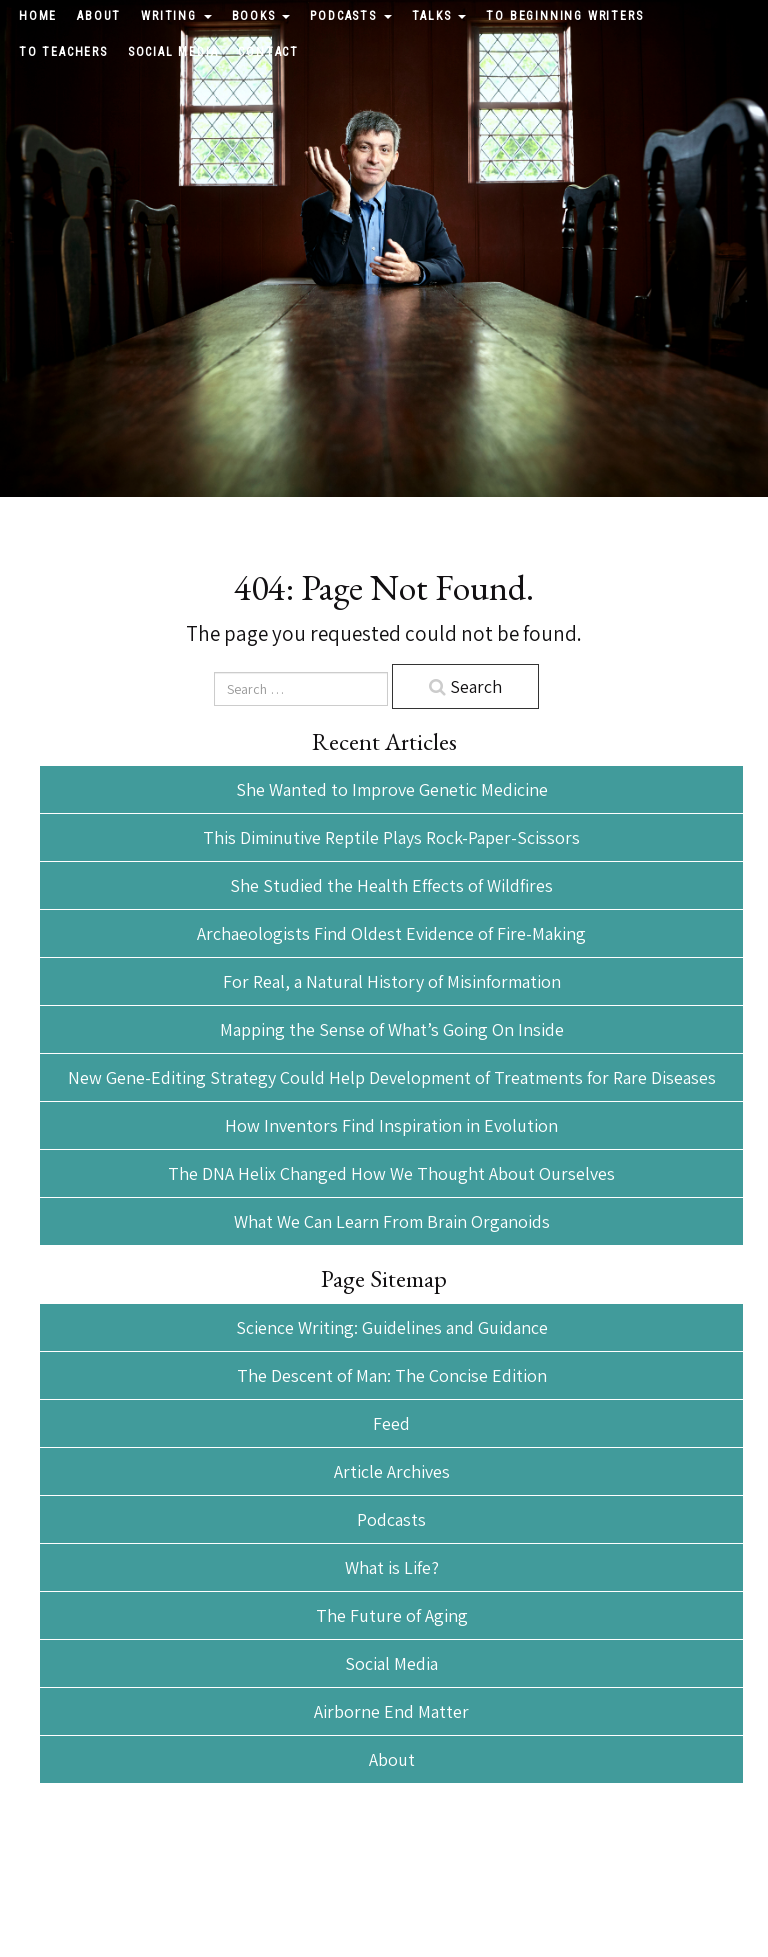  What do you see at coordinates (63, 52) in the screenshot?
I see `To Teachers` at bounding box center [63, 52].